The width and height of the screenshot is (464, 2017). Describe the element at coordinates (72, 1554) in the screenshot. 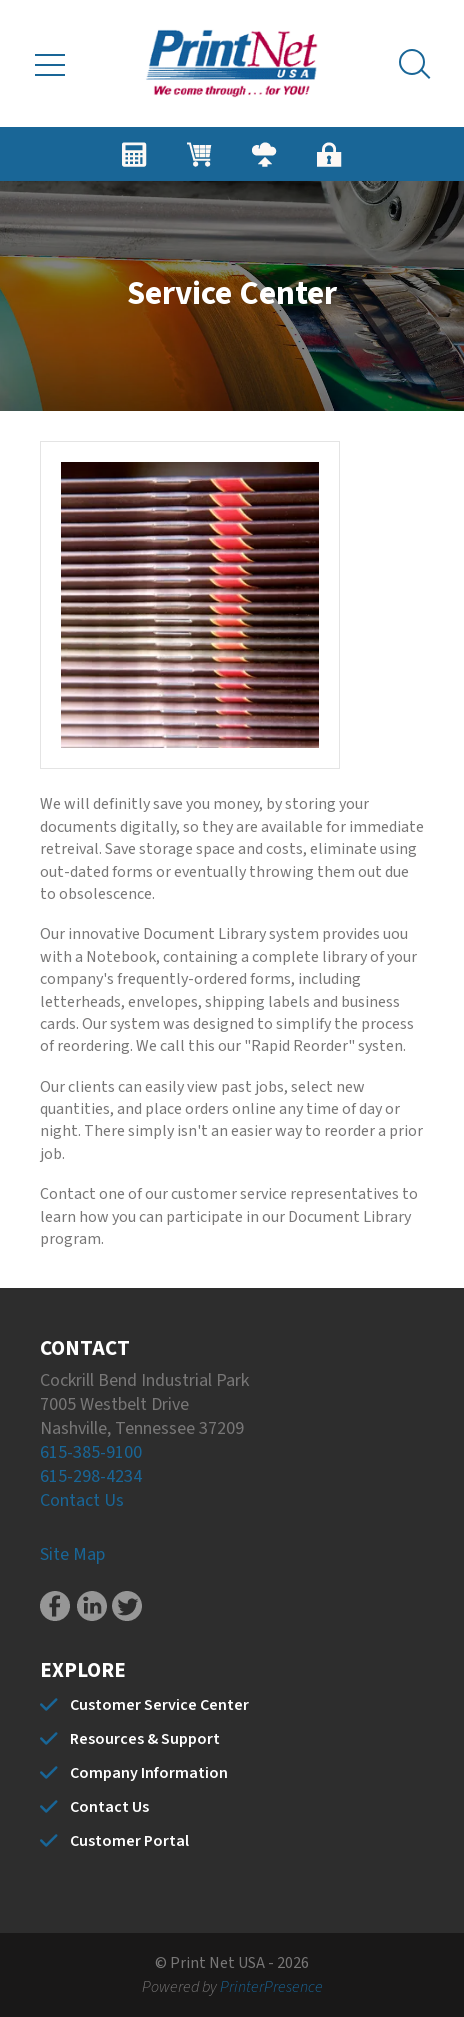

I see `Site Map` at that location.